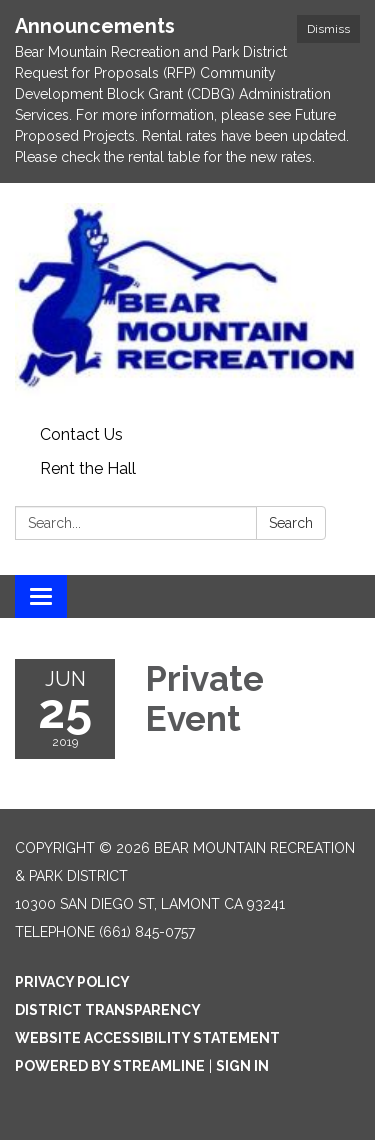 This screenshot has height=1140, width=375. I want to click on Privacy Policy, so click(72, 982).